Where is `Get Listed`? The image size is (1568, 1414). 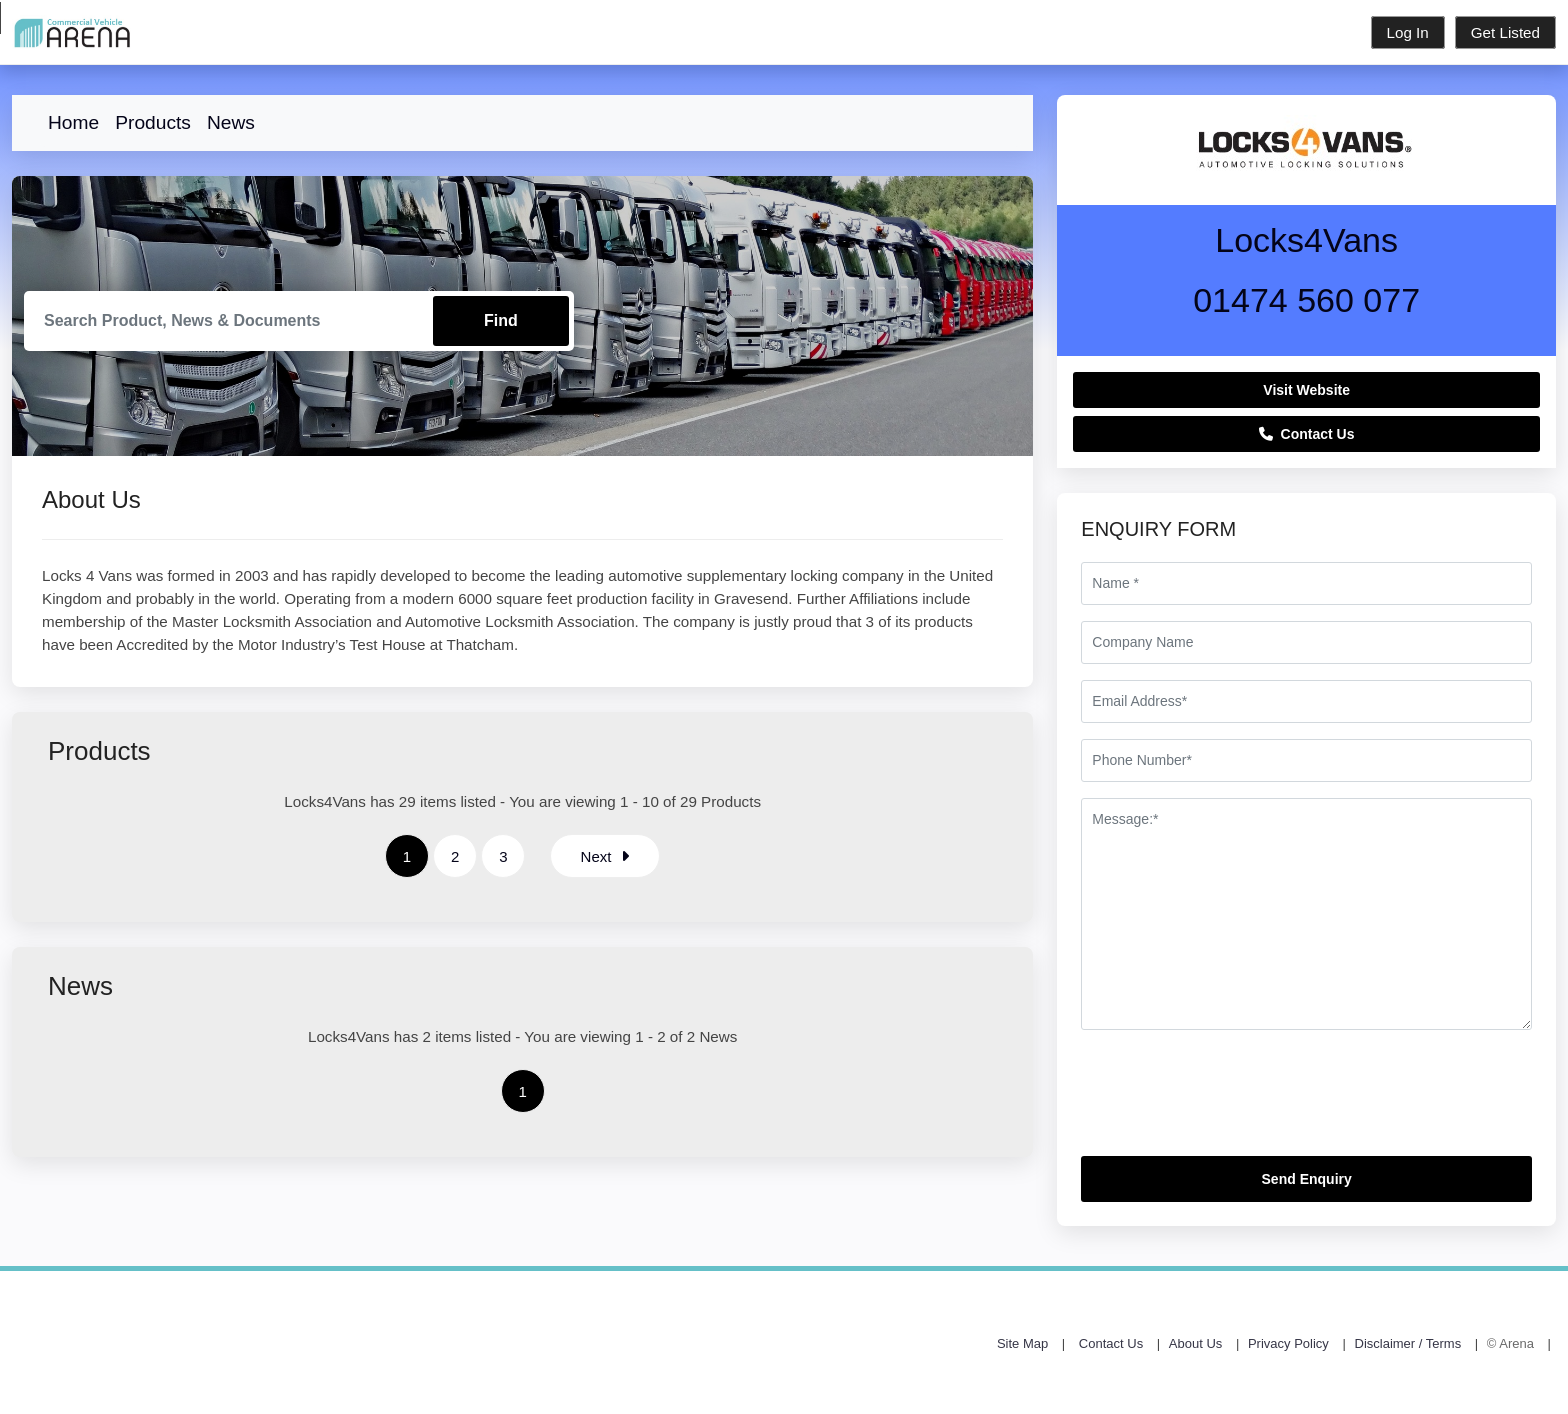 Get Listed is located at coordinates (1505, 32).